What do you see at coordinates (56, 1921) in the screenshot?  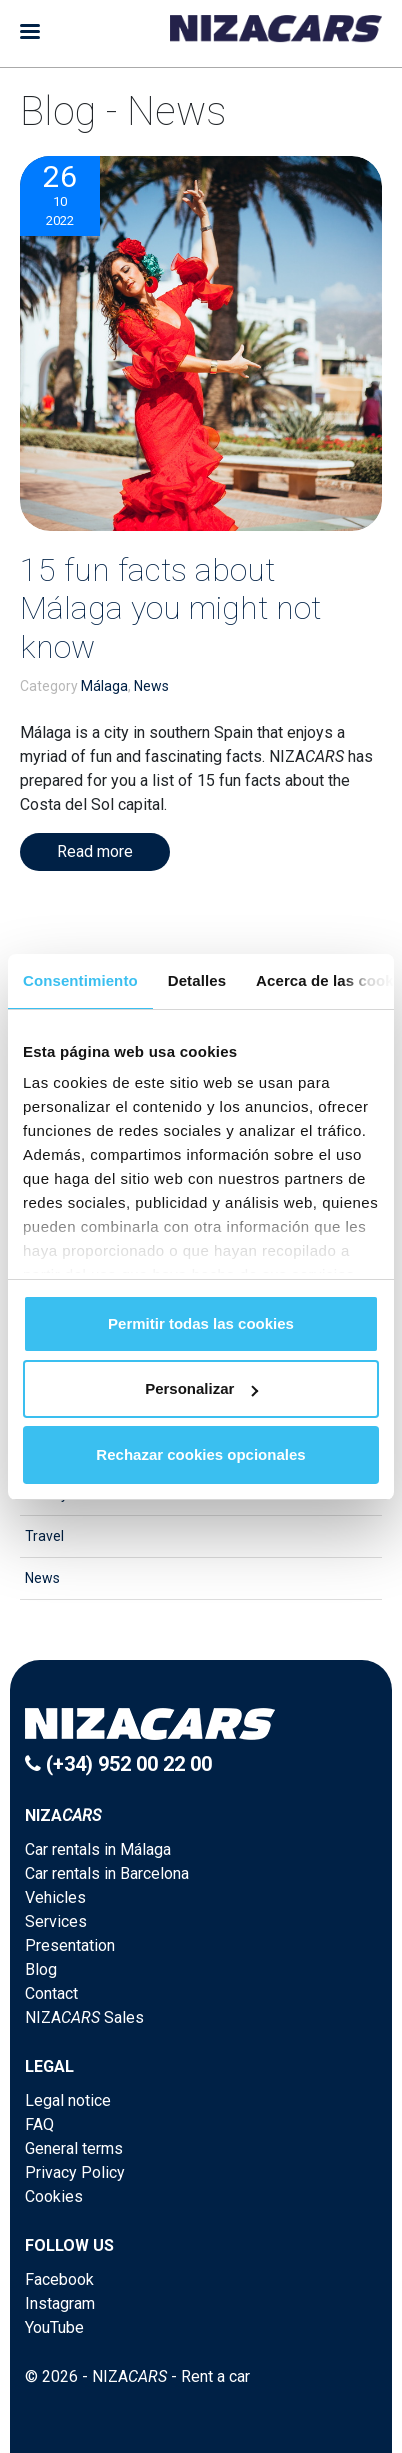 I see `Services` at bounding box center [56, 1921].